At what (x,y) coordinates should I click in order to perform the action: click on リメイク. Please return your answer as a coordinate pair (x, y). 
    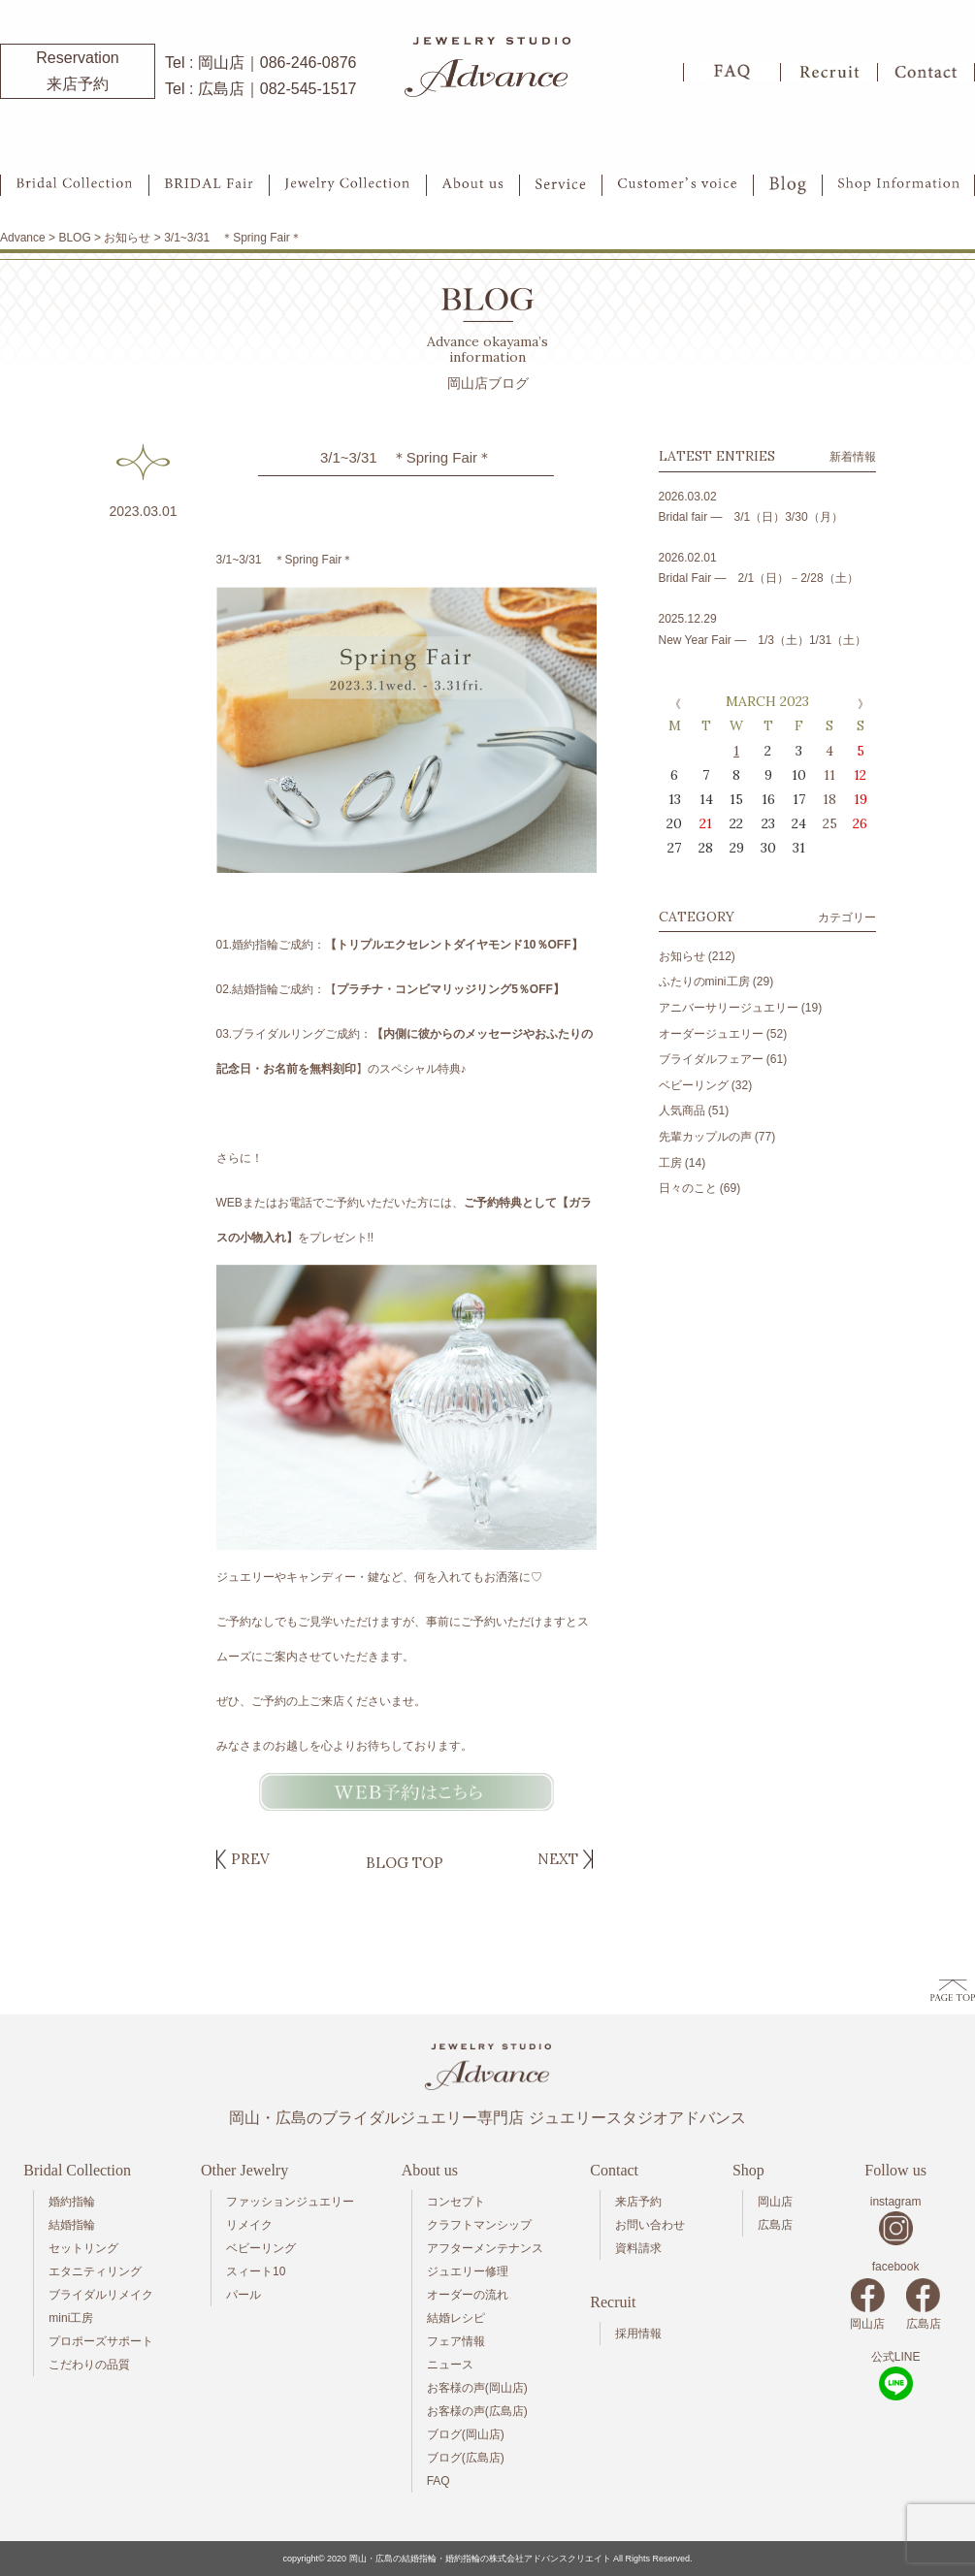
    Looking at the image, I should click on (249, 2225).